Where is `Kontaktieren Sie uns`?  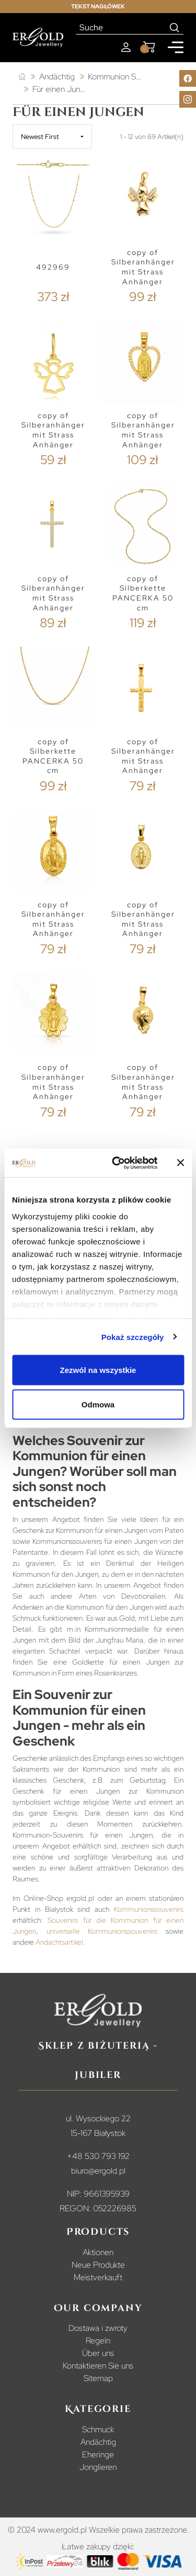
Kontaktieren Sie uns is located at coordinates (98, 2365).